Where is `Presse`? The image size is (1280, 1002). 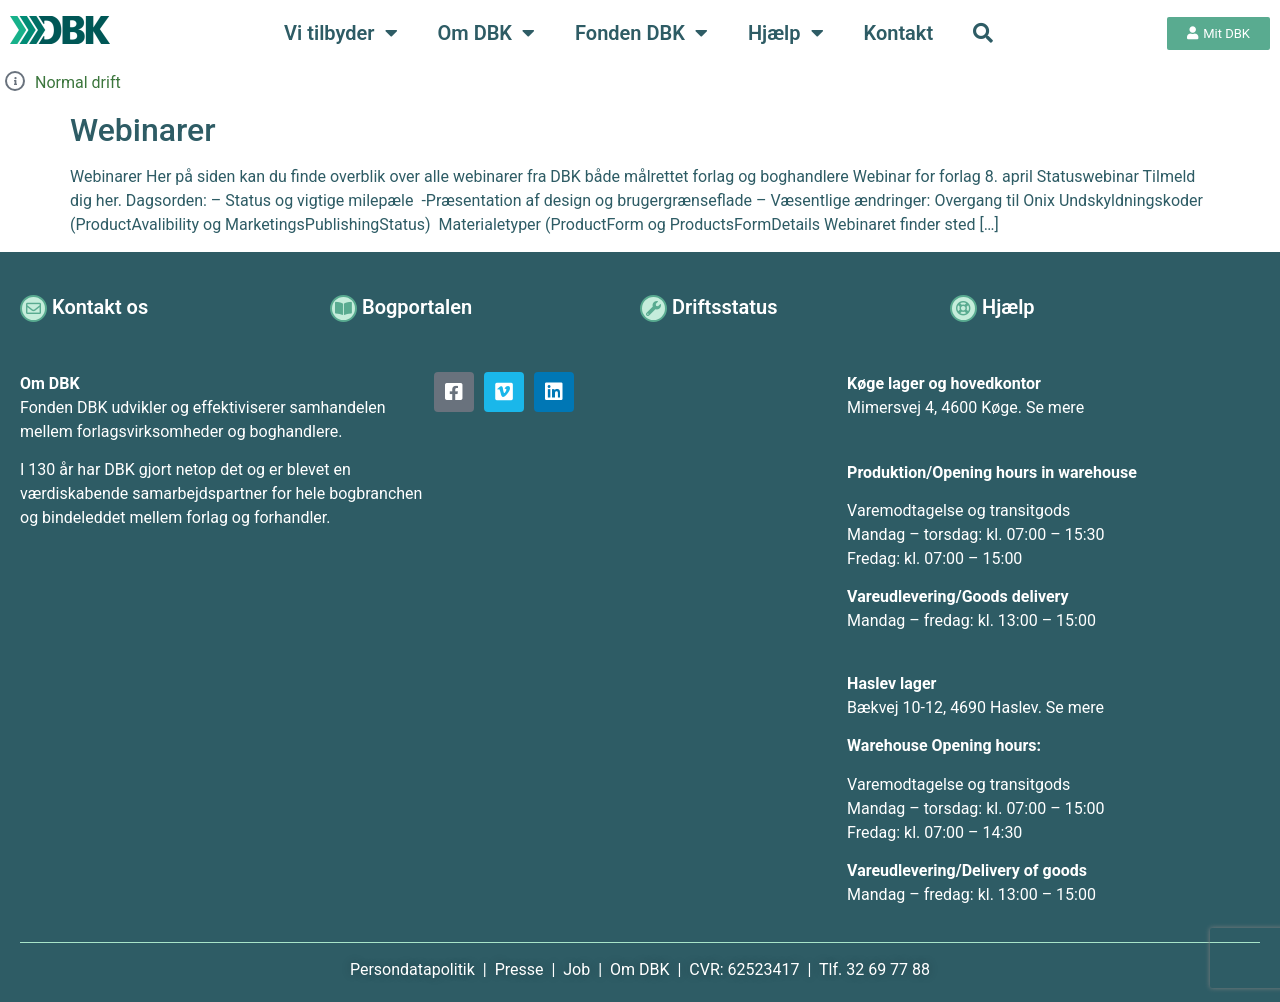 Presse is located at coordinates (521, 969).